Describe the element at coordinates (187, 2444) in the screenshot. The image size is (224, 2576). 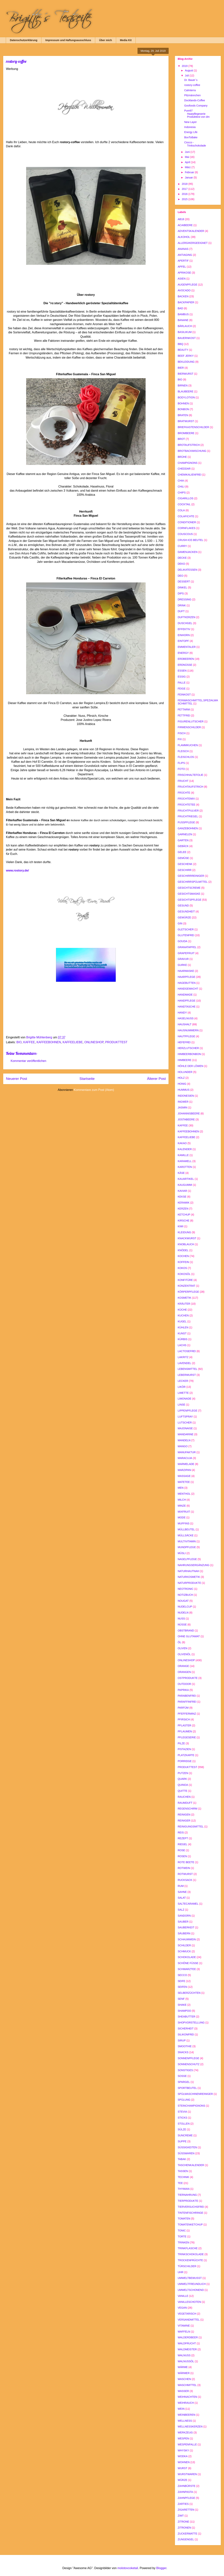
I see `WESPENFALLE` at that location.